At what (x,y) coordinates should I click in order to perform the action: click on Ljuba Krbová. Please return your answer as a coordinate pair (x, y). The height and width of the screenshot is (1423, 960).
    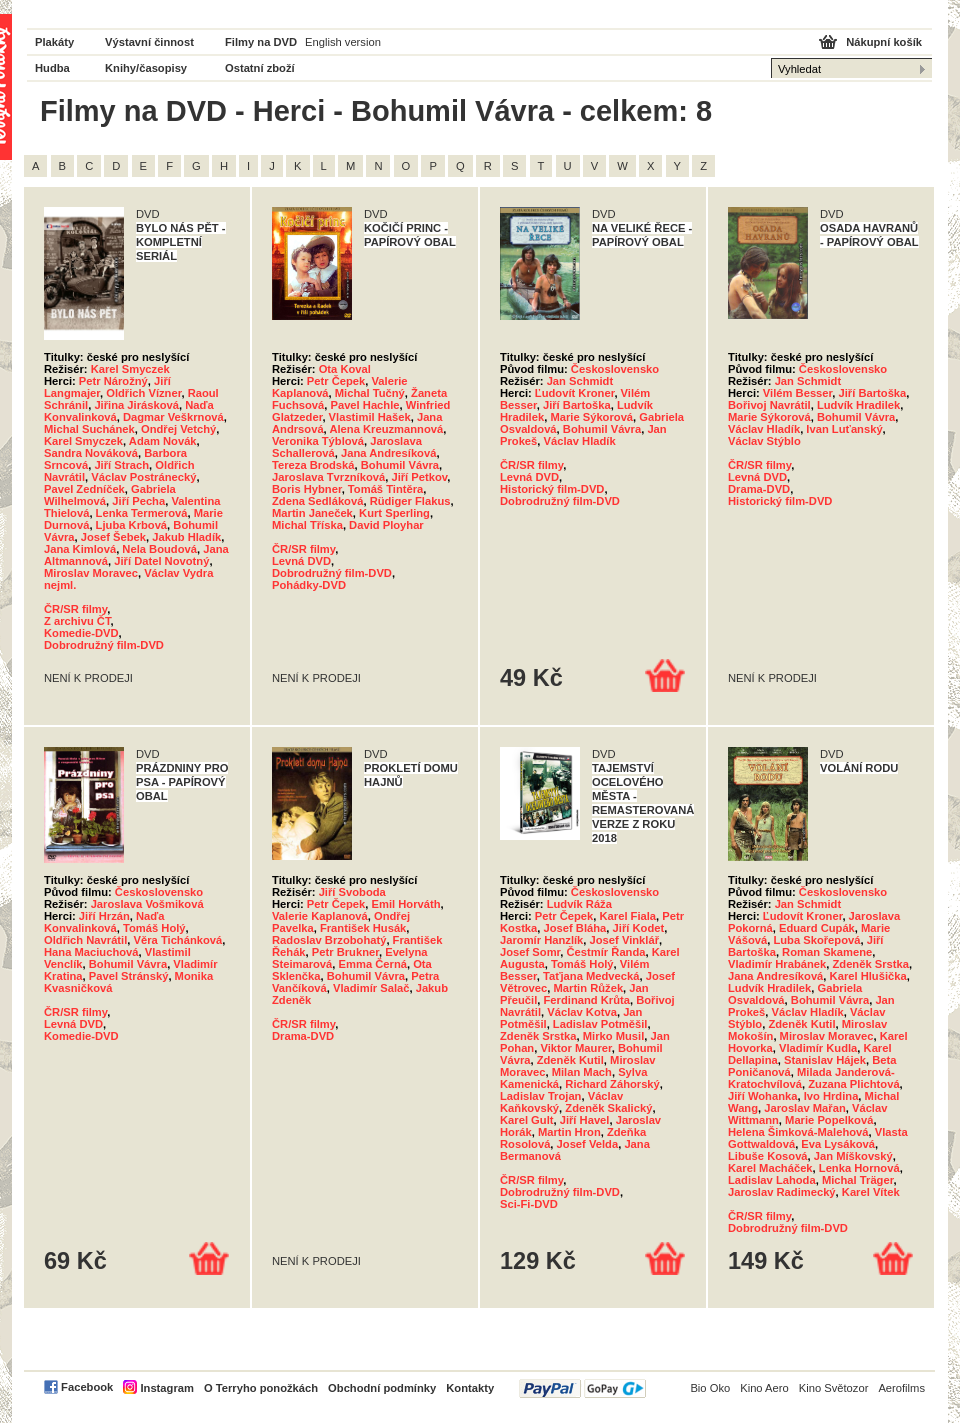
    Looking at the image, I should click on (131, 525).